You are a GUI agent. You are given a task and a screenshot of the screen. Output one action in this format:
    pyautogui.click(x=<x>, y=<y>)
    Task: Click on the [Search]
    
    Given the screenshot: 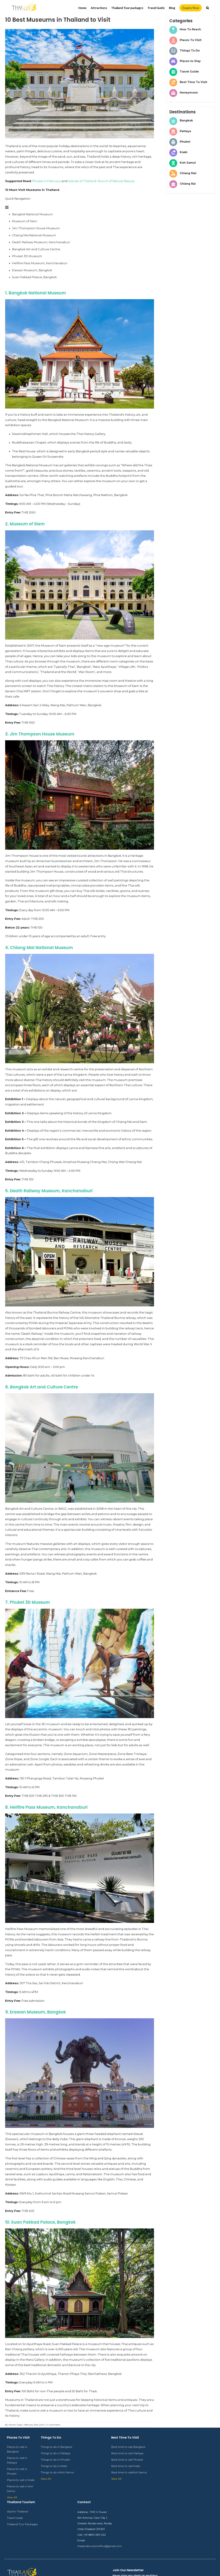 What is the action you would take?
    pyautogui.click(x=207, y=8)
    